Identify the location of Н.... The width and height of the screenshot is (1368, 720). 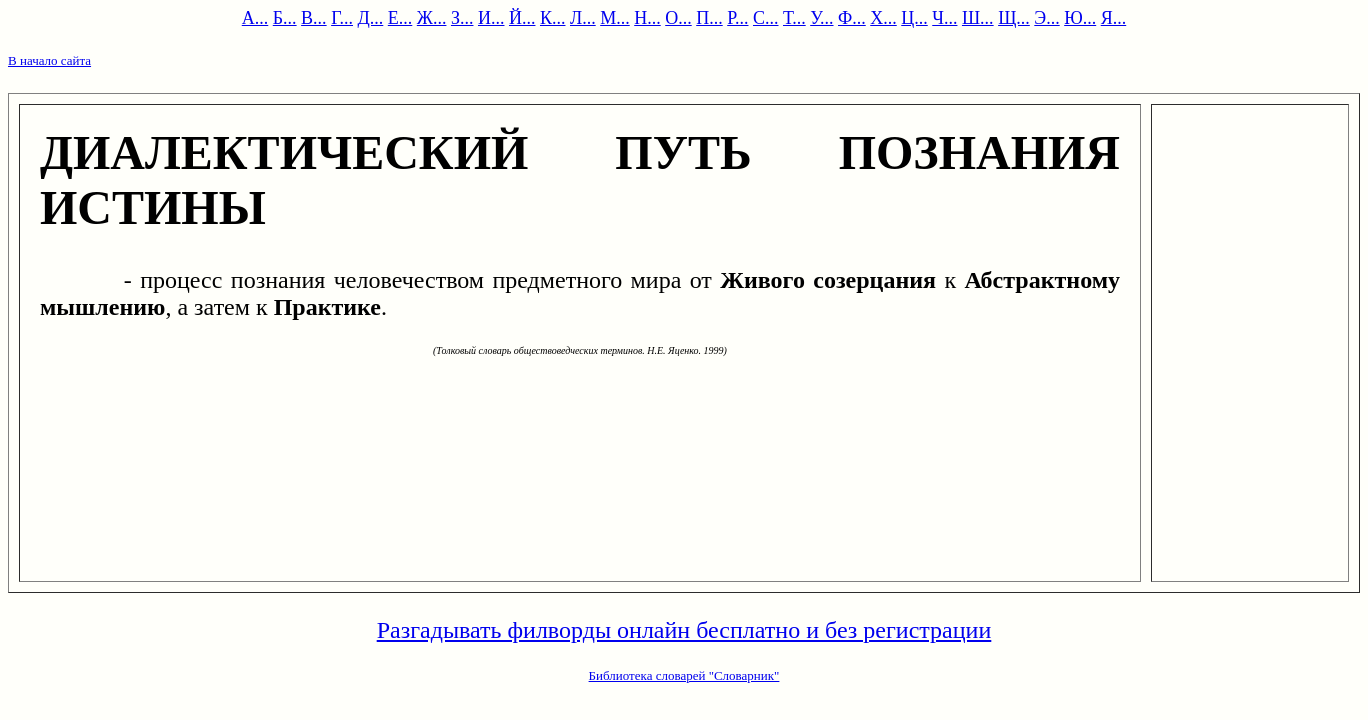
(647, 18).